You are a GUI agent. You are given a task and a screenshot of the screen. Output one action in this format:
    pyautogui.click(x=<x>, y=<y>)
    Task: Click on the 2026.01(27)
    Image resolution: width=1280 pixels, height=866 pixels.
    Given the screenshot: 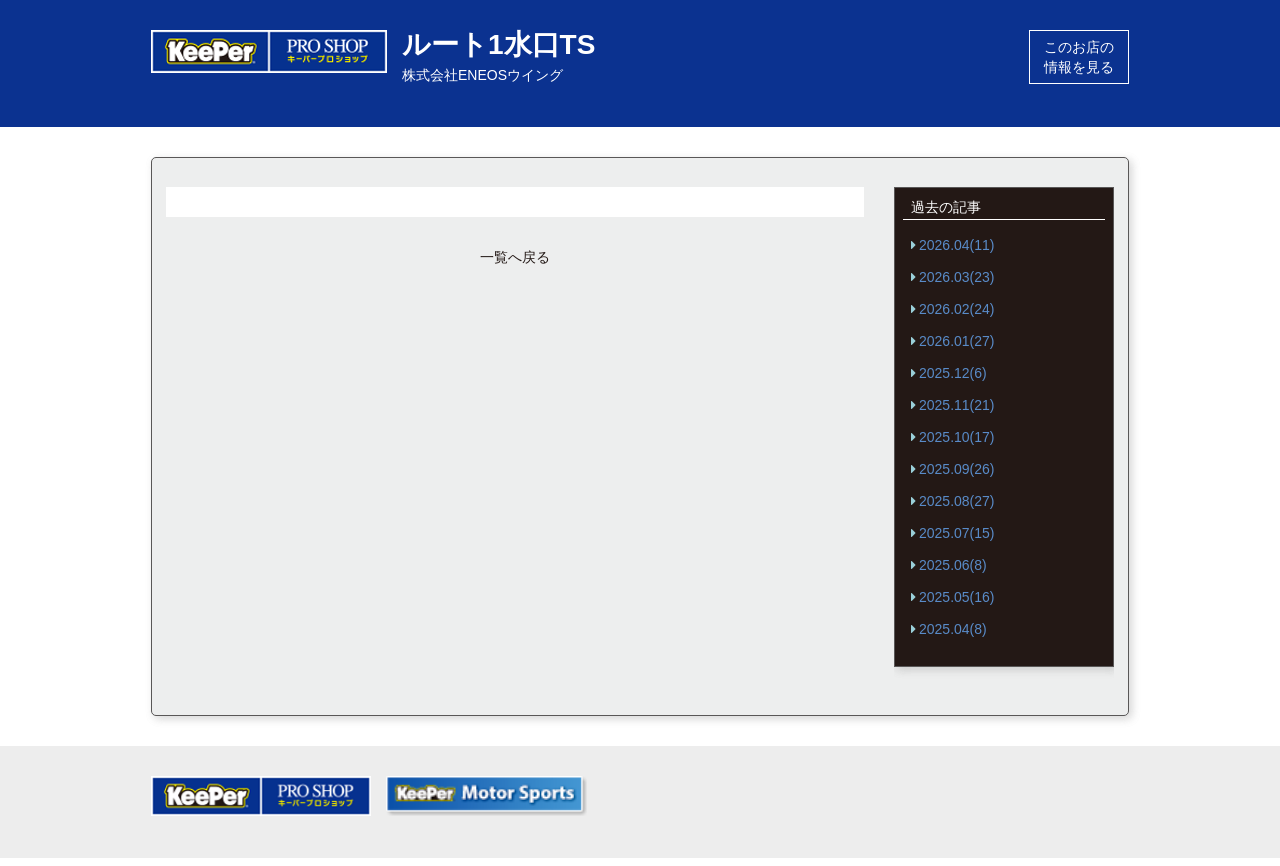 What is the action you would take?
    pyautogui.click(x=957, y=341)
    